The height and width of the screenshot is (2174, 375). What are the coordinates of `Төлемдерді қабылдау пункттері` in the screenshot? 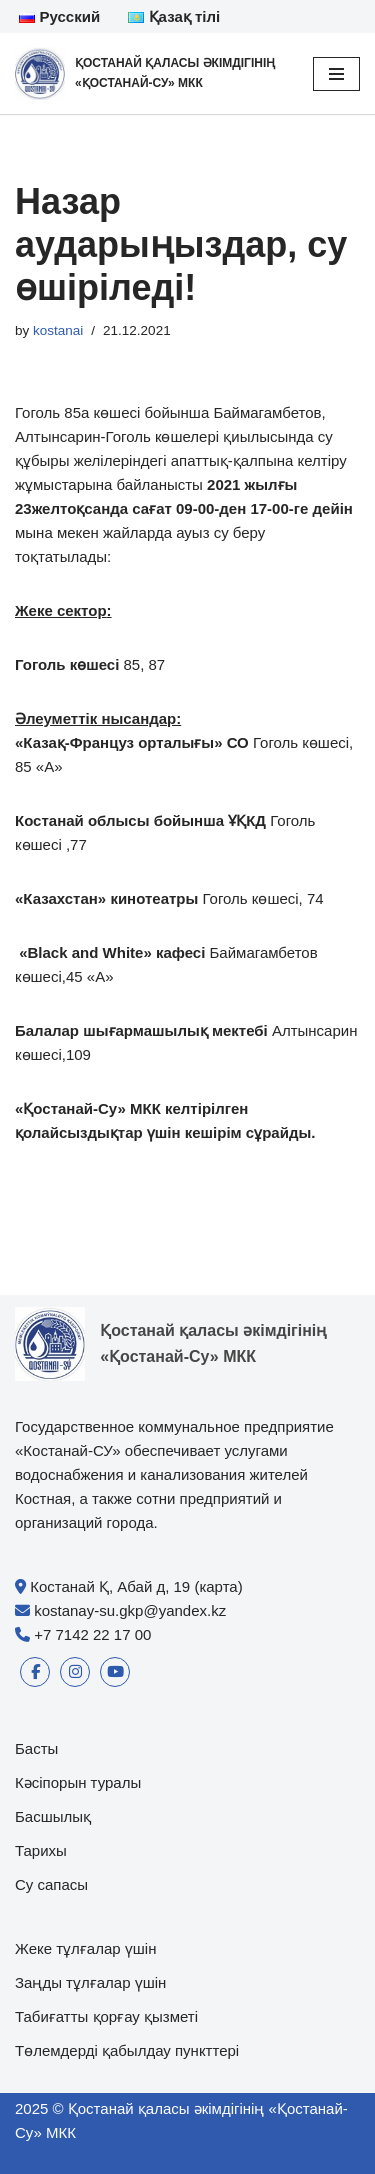 It's located at (127, 2050).